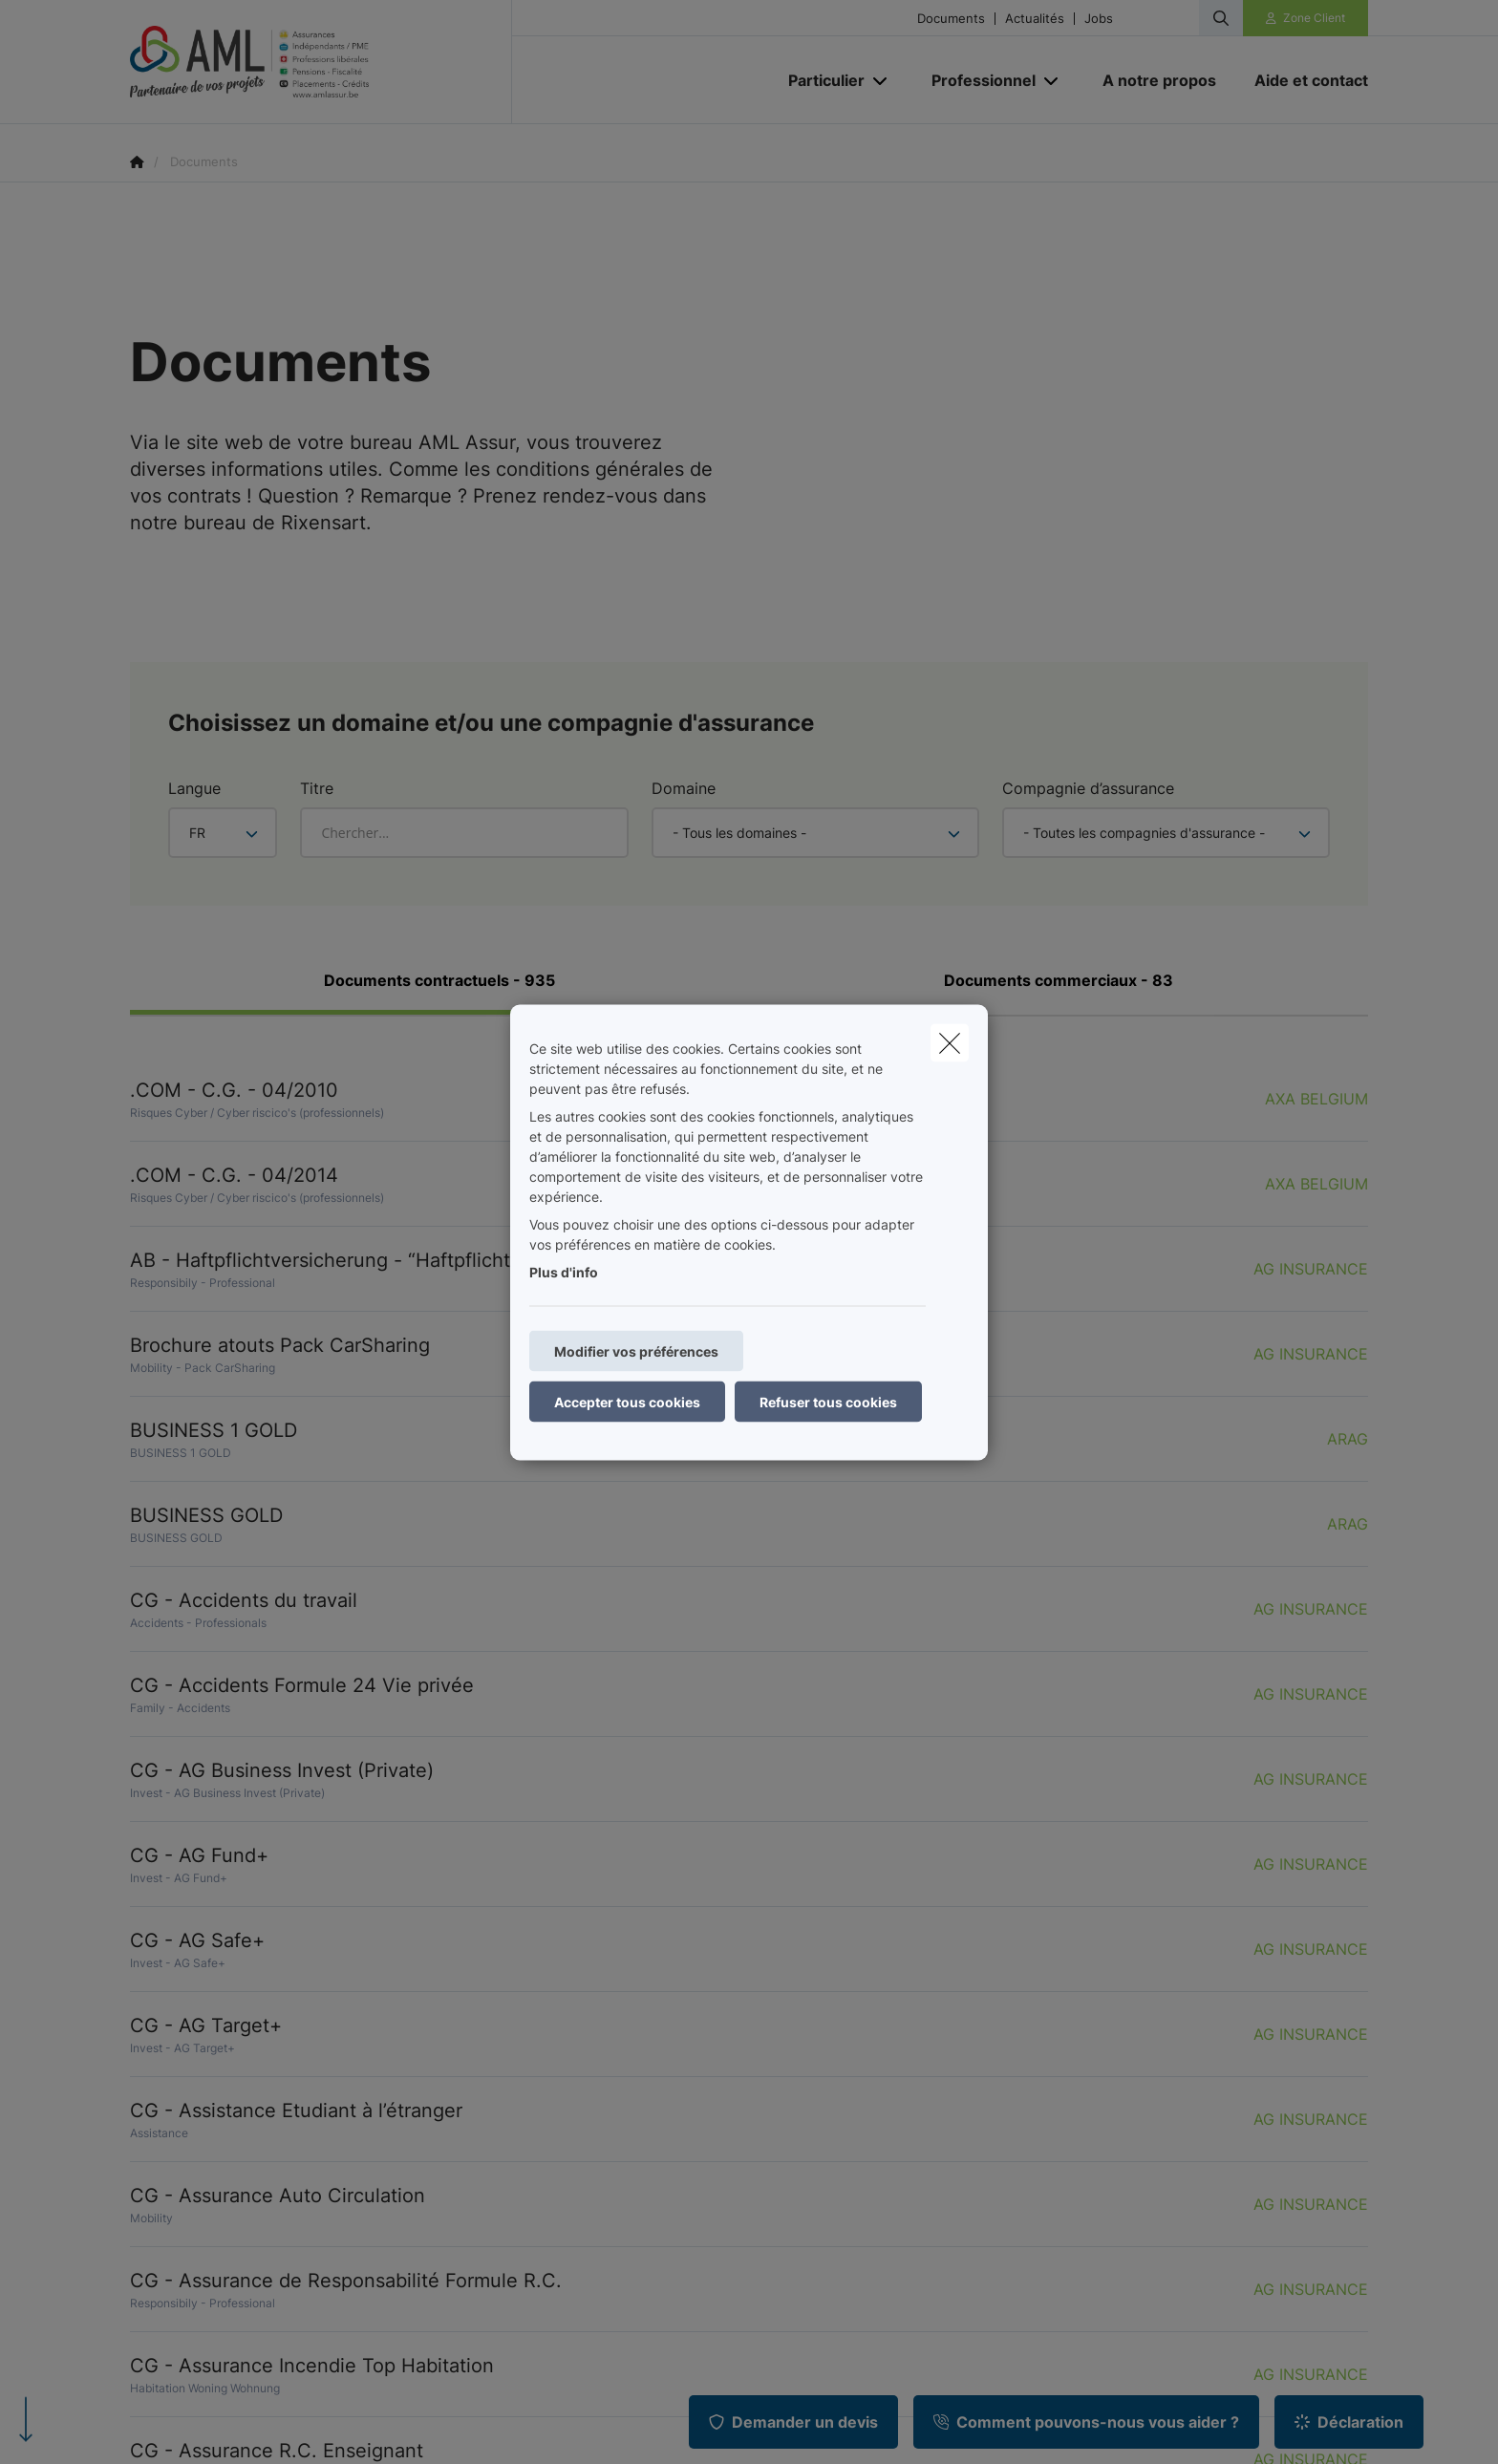 This screenshot has width=1498, height=2464. What do you see at coordinates (321, 62) in the screenshot?
I see `[Aller à la page d'accueil]` at bounding box center [321, 62].